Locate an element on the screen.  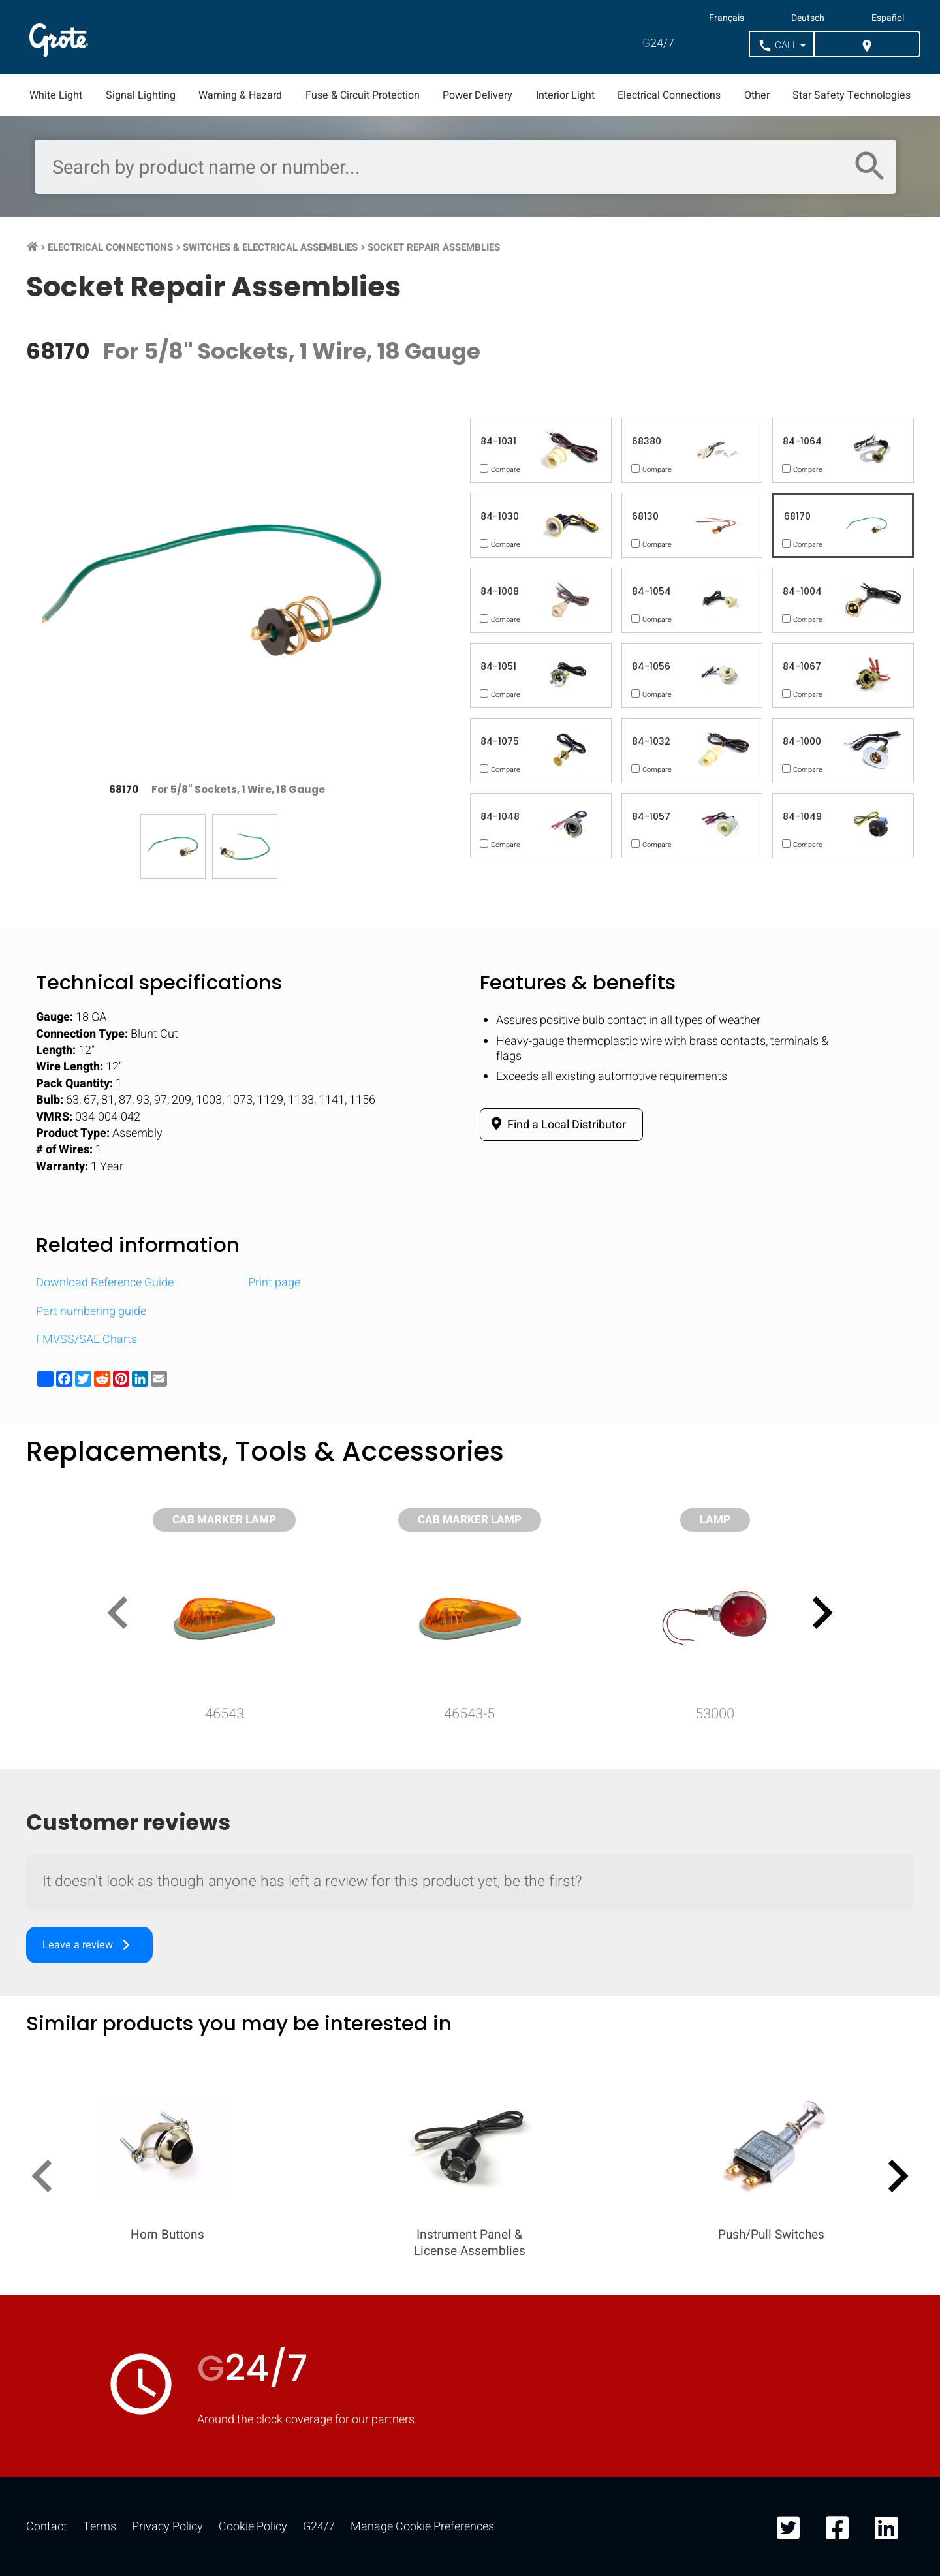
Français is located at coordinates (726, 18).